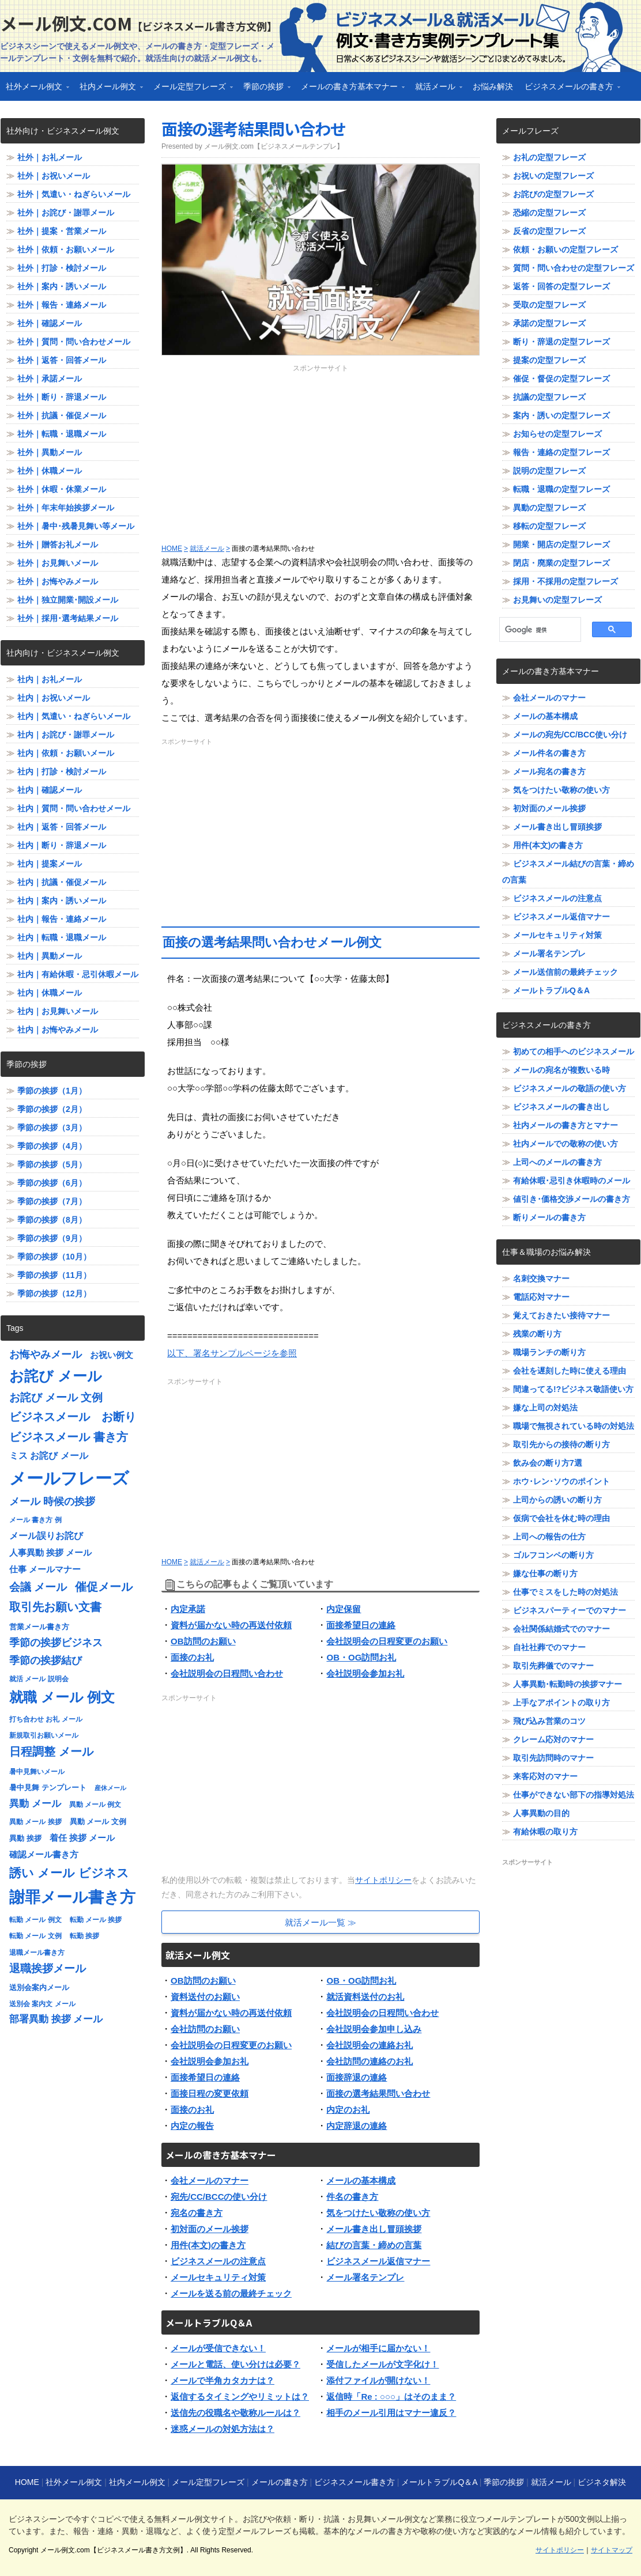  I want to click on 閉店・廃業の定型フレーズ, so click(561, 563).